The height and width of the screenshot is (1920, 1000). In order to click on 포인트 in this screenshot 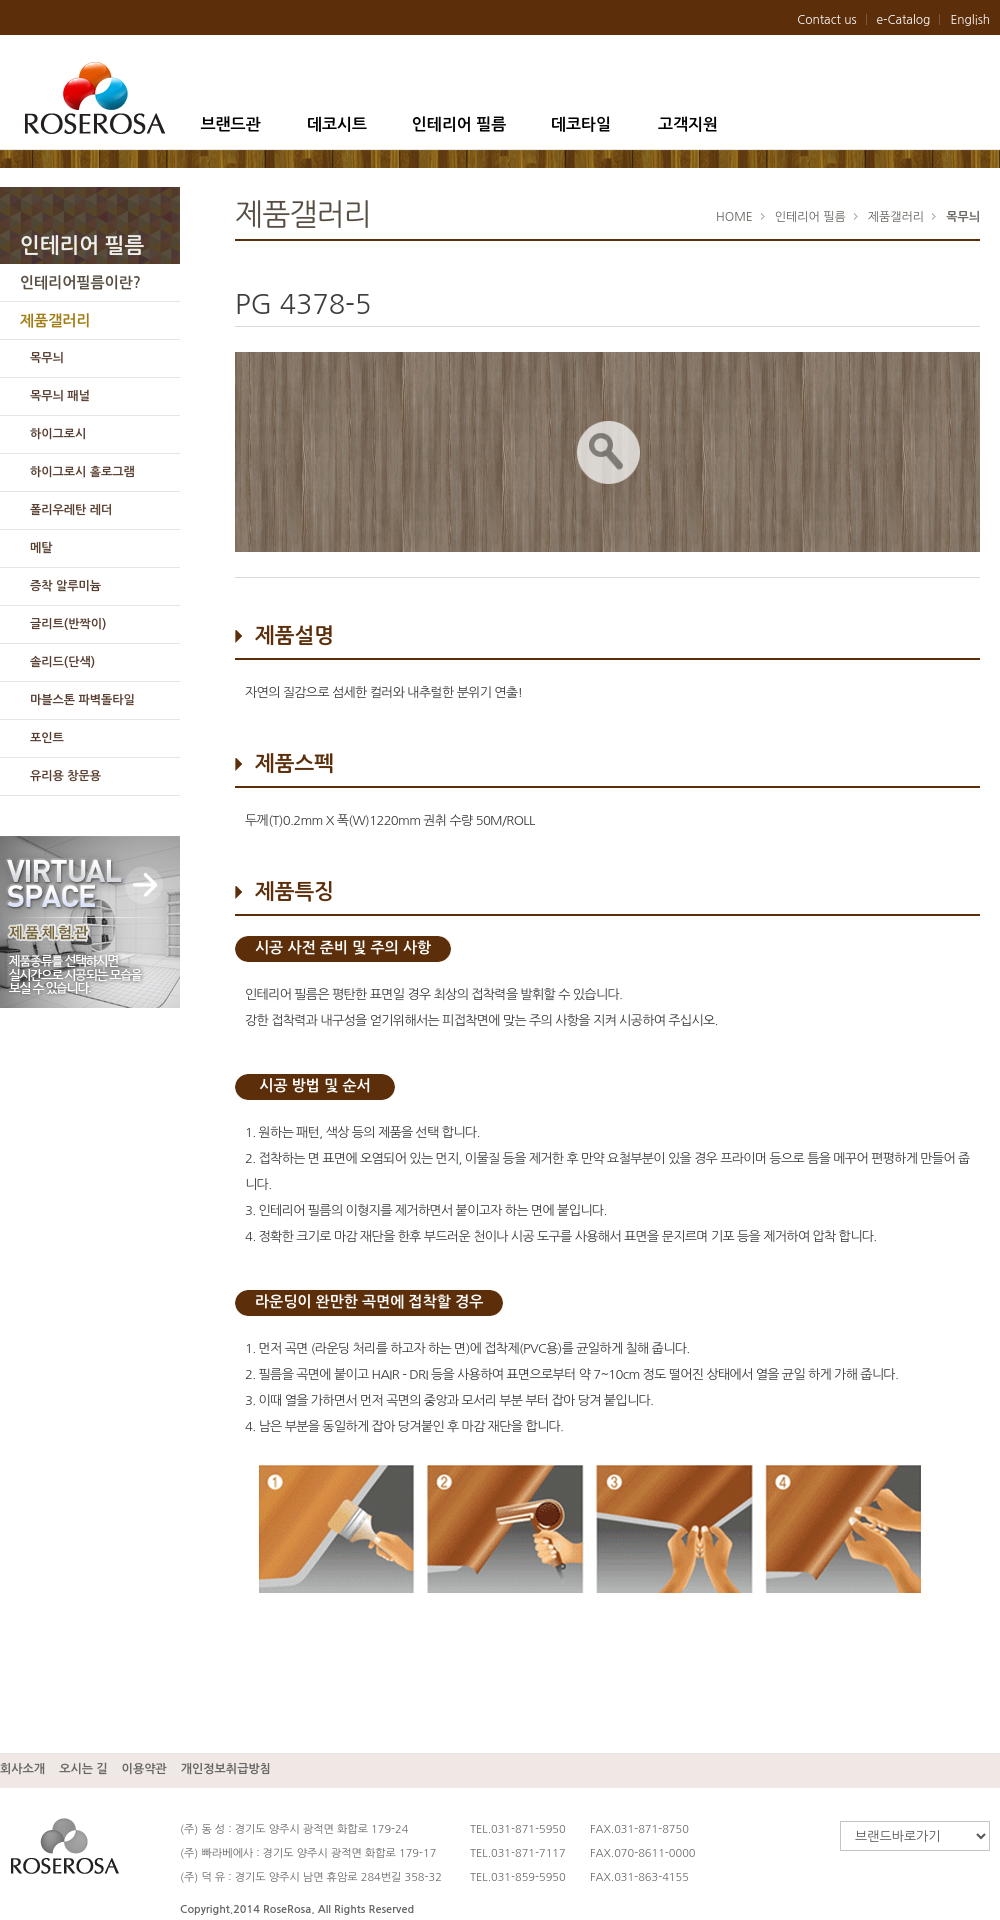, I will do `click(47, 738)`.